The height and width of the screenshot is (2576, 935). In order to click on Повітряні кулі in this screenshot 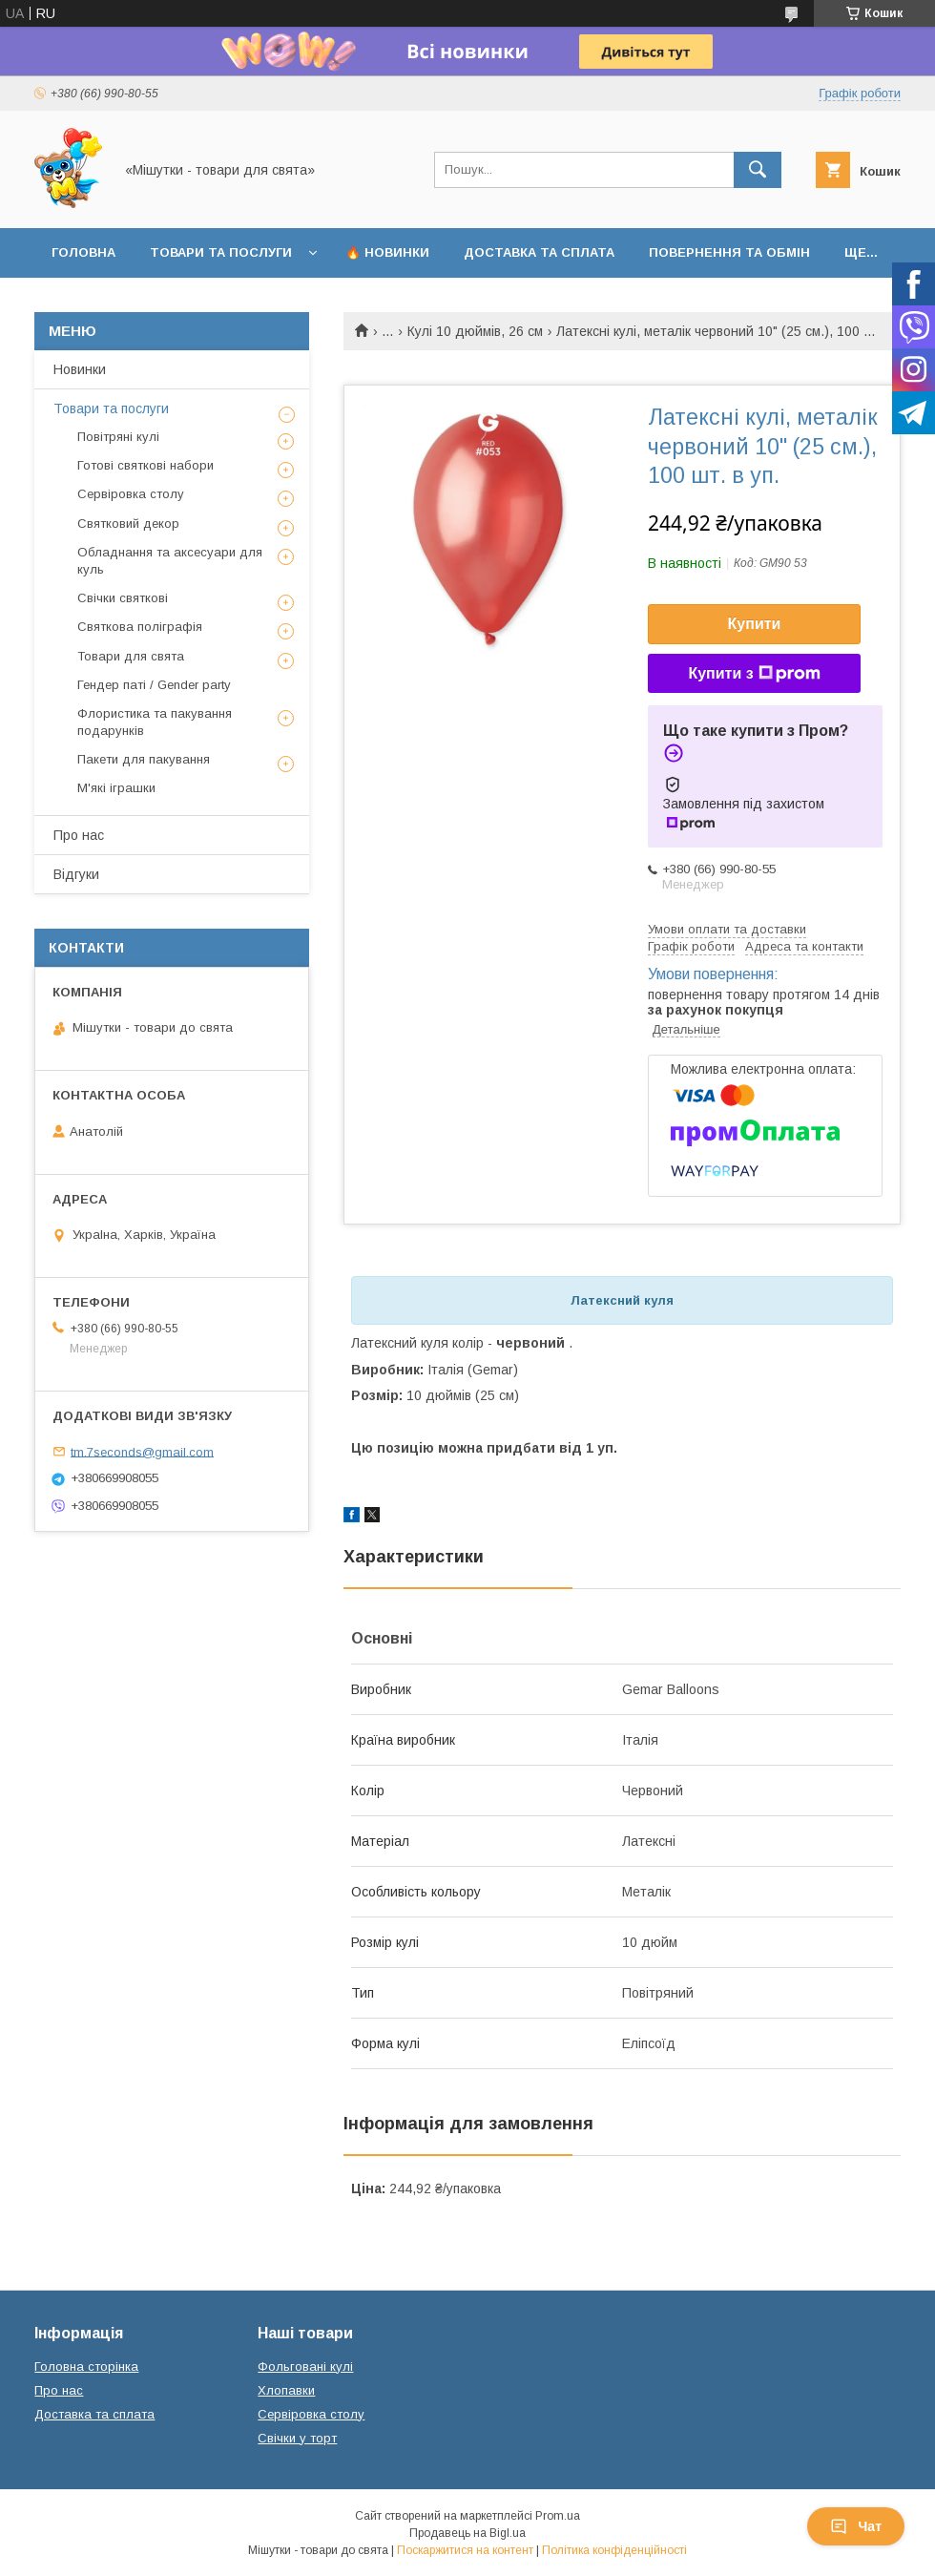, I will do `click(118, 436)`.